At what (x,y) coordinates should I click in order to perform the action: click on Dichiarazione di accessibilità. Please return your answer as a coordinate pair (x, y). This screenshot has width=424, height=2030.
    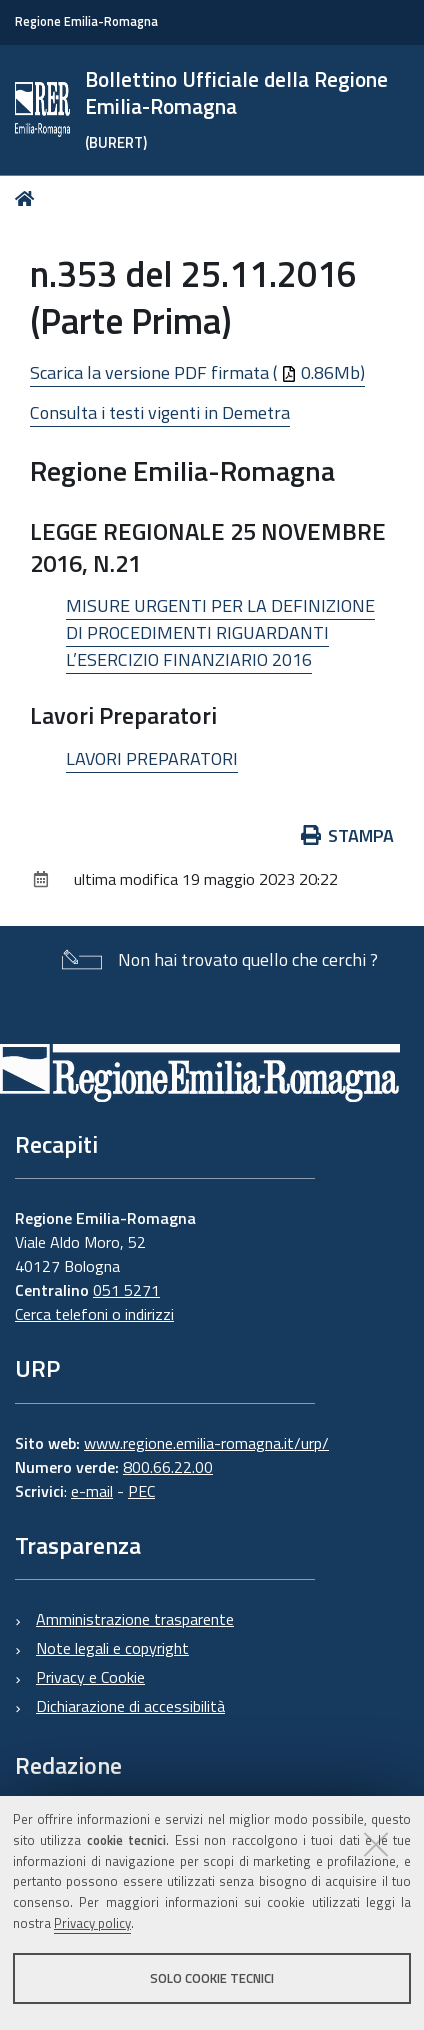
    Looking at the image, I should click on (130, 1706).